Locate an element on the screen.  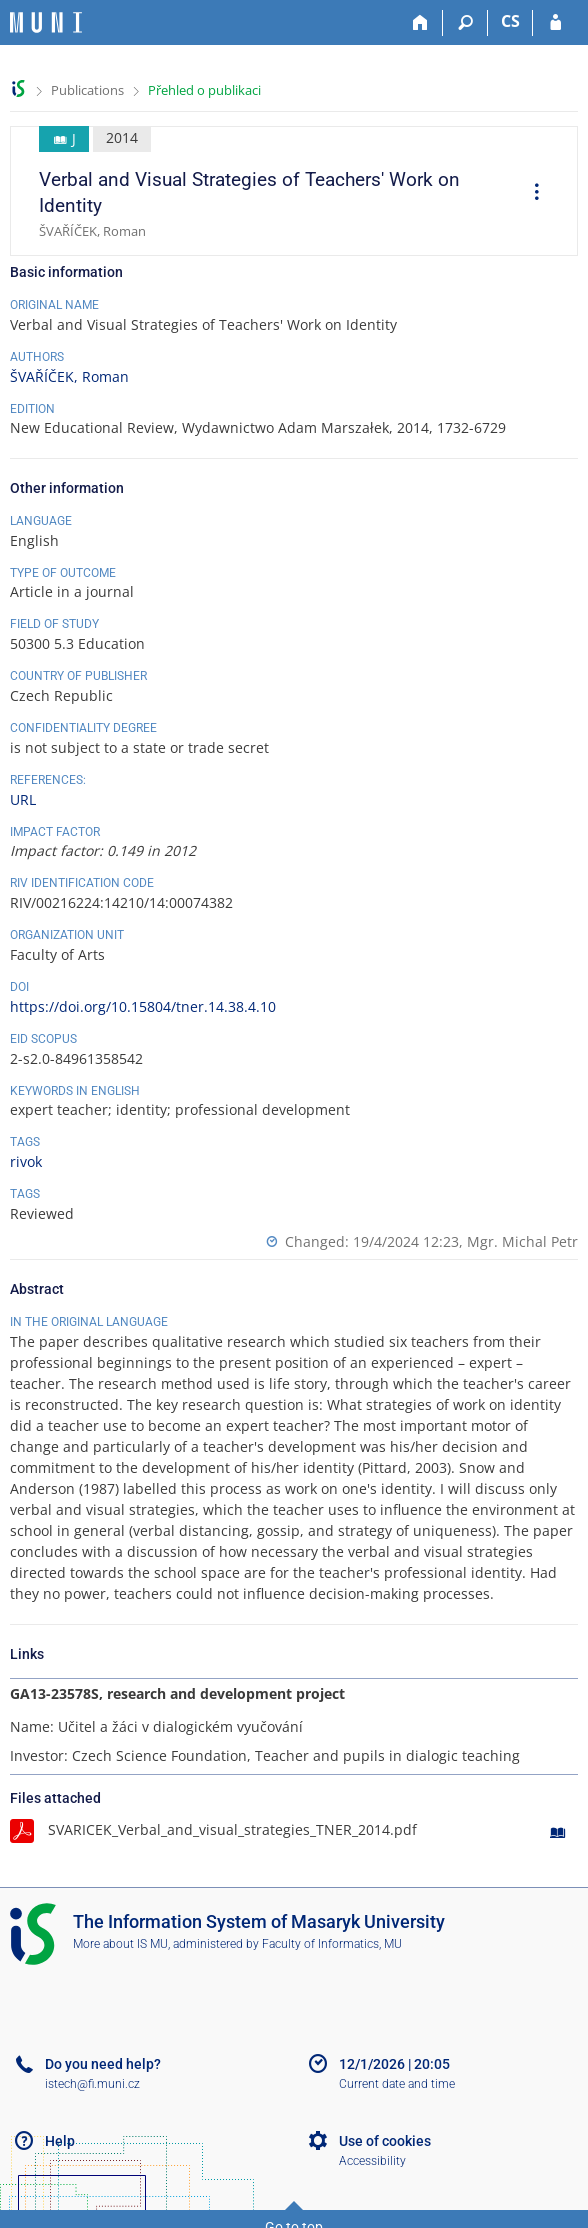
Help is located at coordinates (60, 2141).